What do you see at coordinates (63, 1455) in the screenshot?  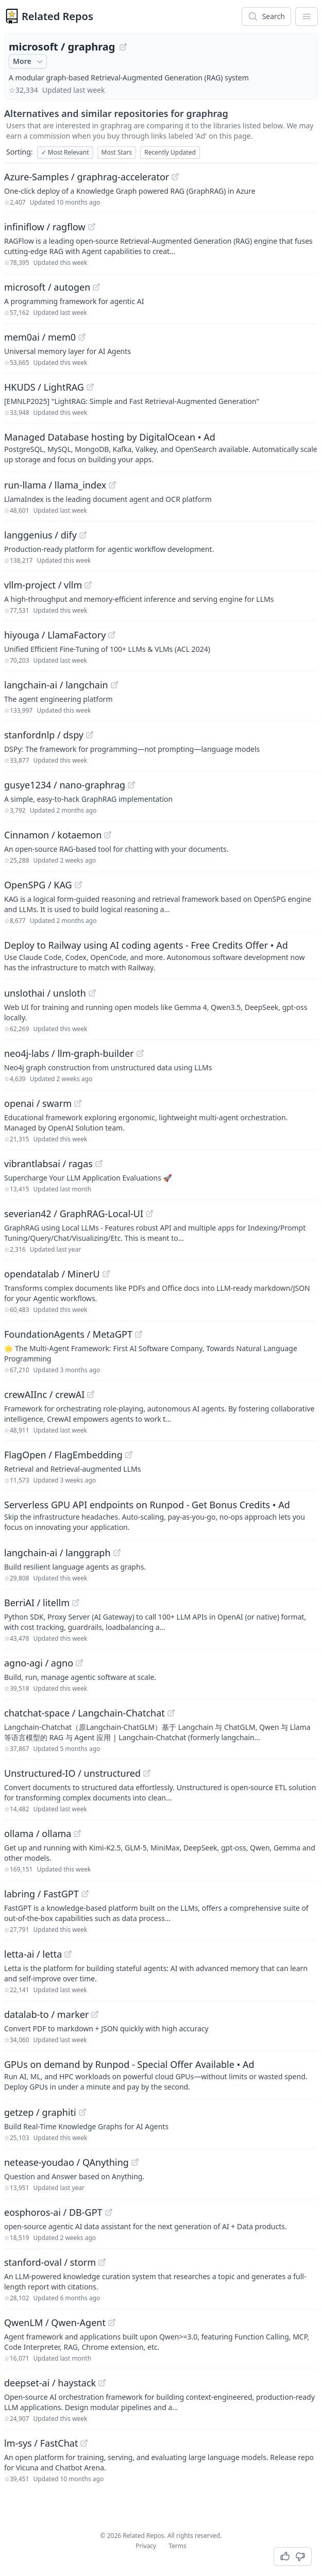 I see `FlagOpen / FlagEmbedding` at bounding box center [63, 1455].